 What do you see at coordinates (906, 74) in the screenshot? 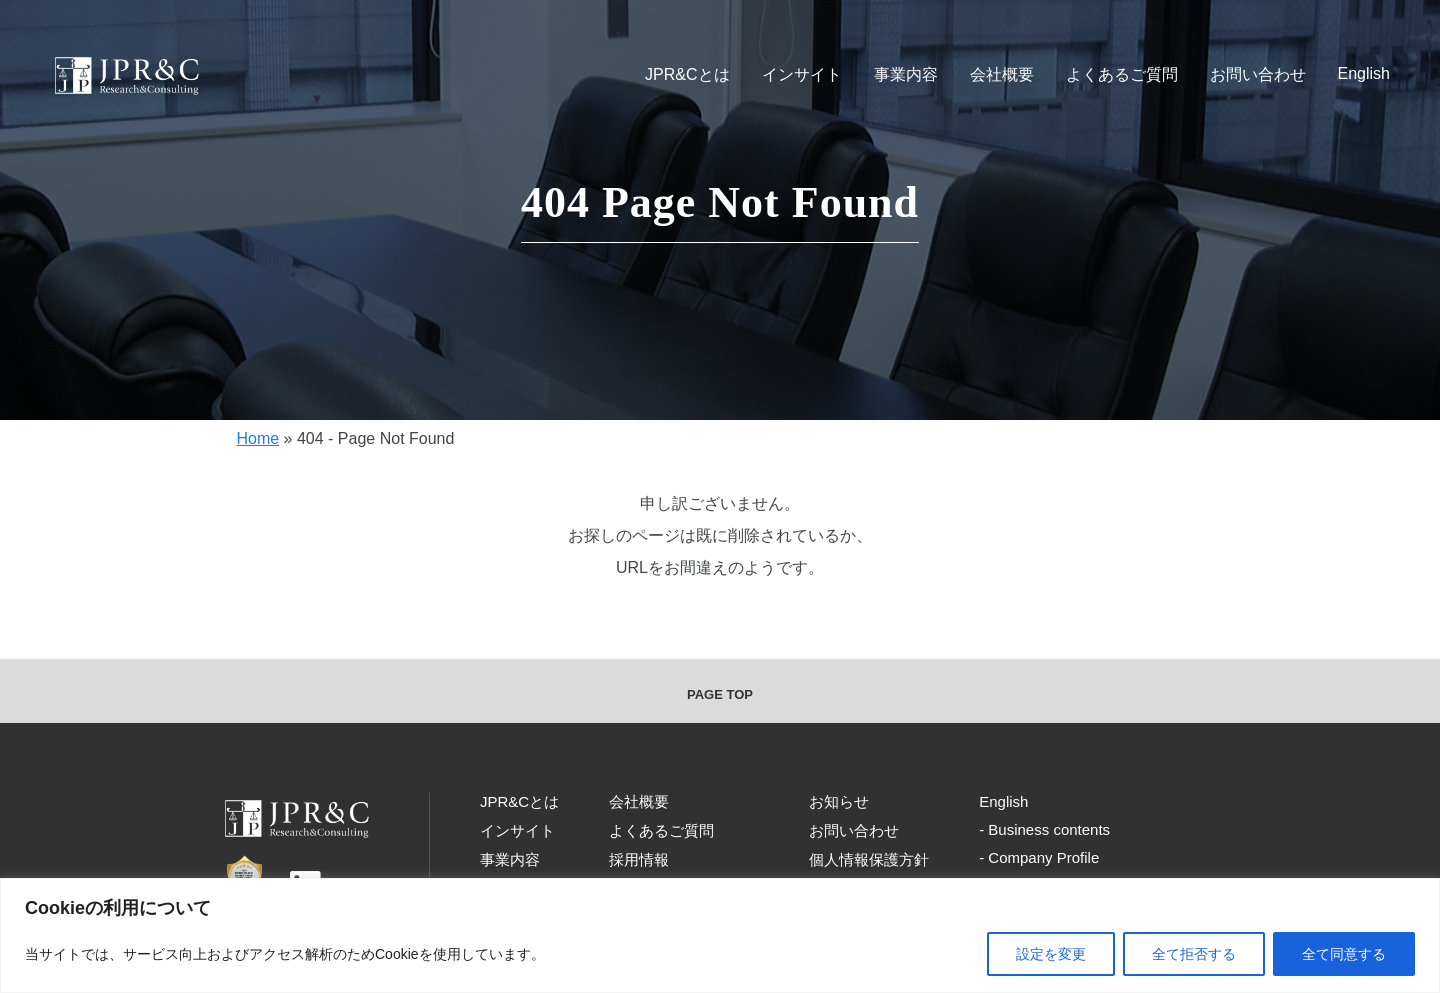
I see `事業内容` at bounding box center [906, 74].